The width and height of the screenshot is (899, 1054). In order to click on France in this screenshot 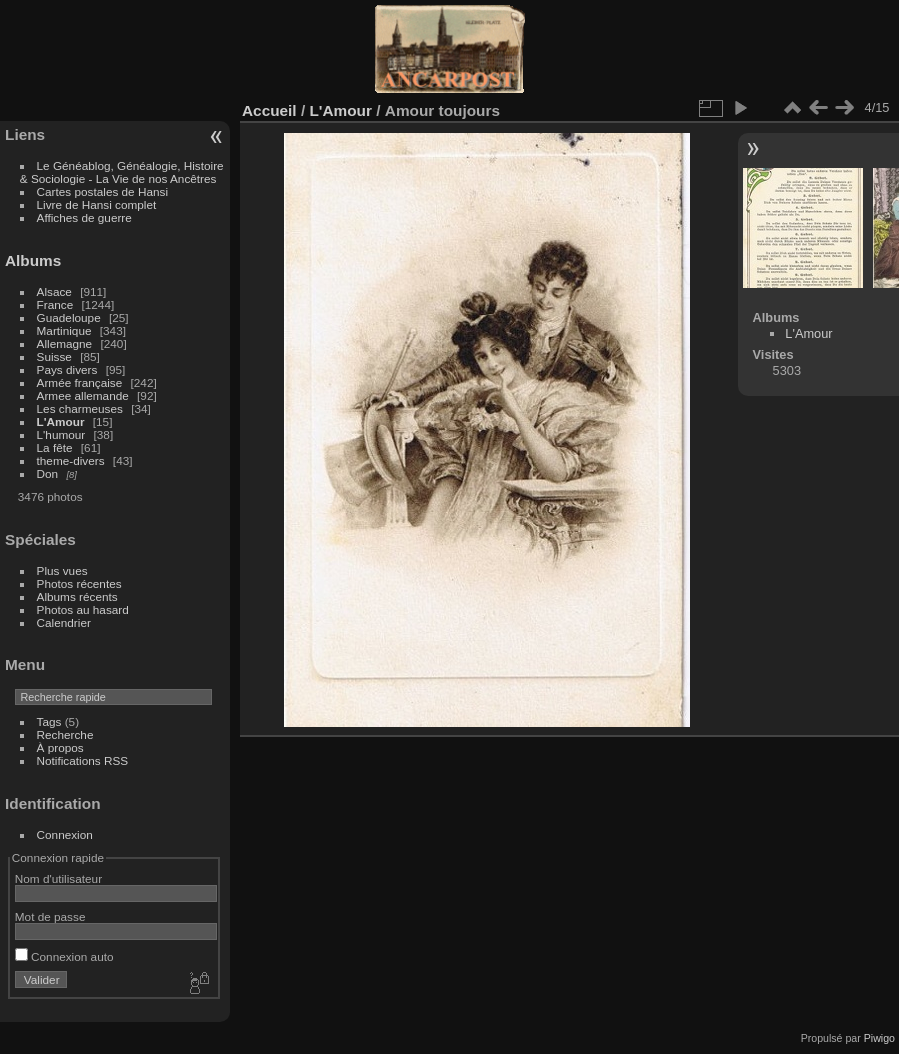, I will do `click(55, 304)`.